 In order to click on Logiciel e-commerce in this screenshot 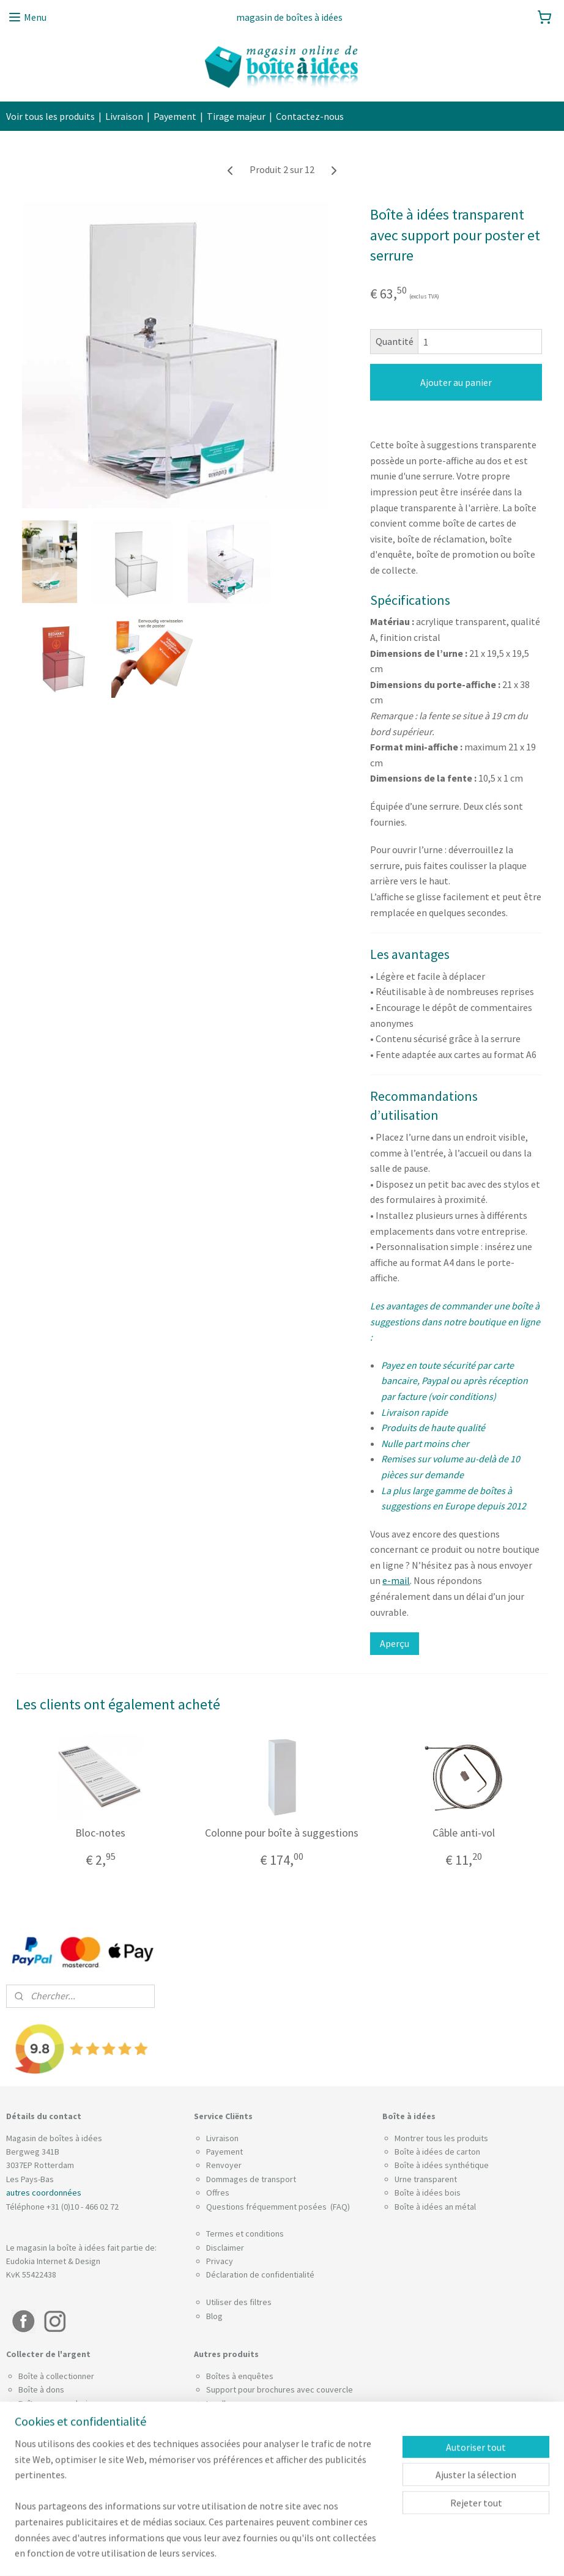, I will do `click(319, 2553)`.